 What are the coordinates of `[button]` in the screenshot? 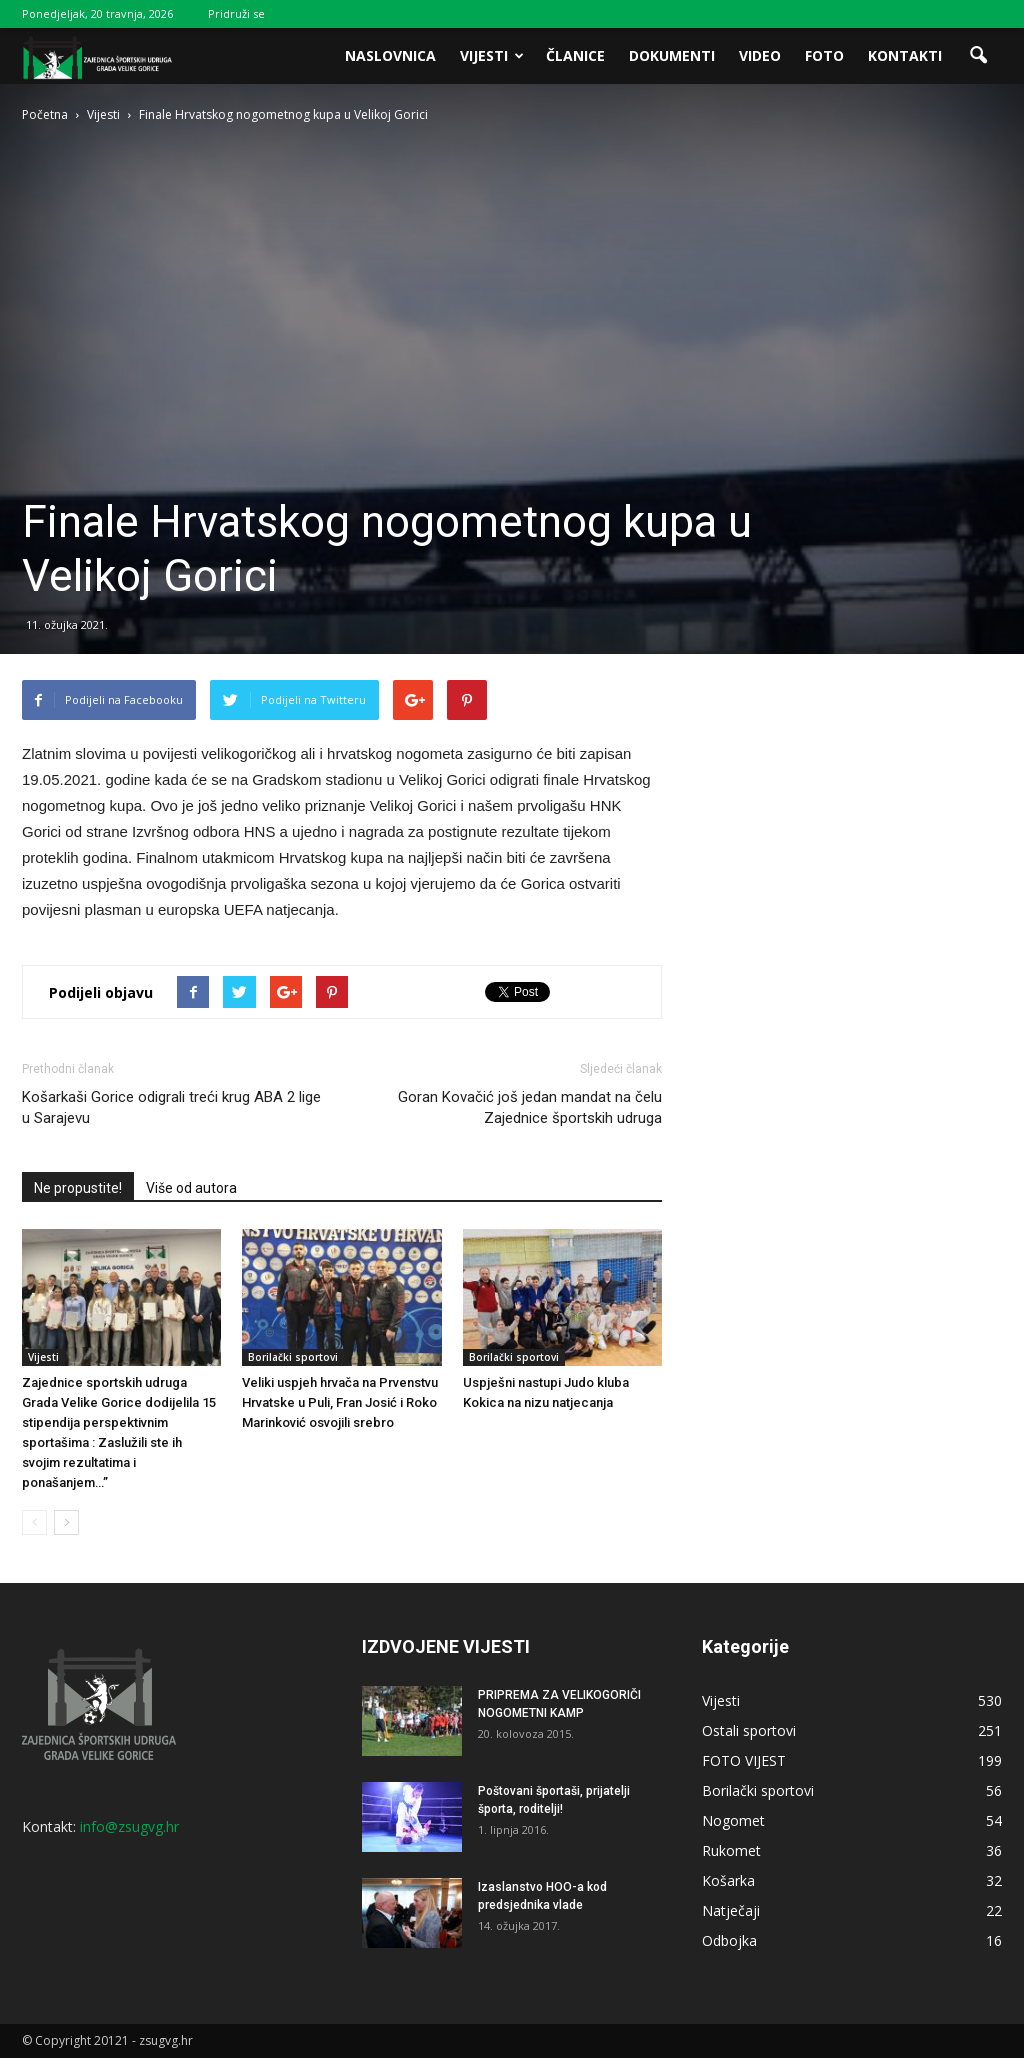 It's located at (978, 56).